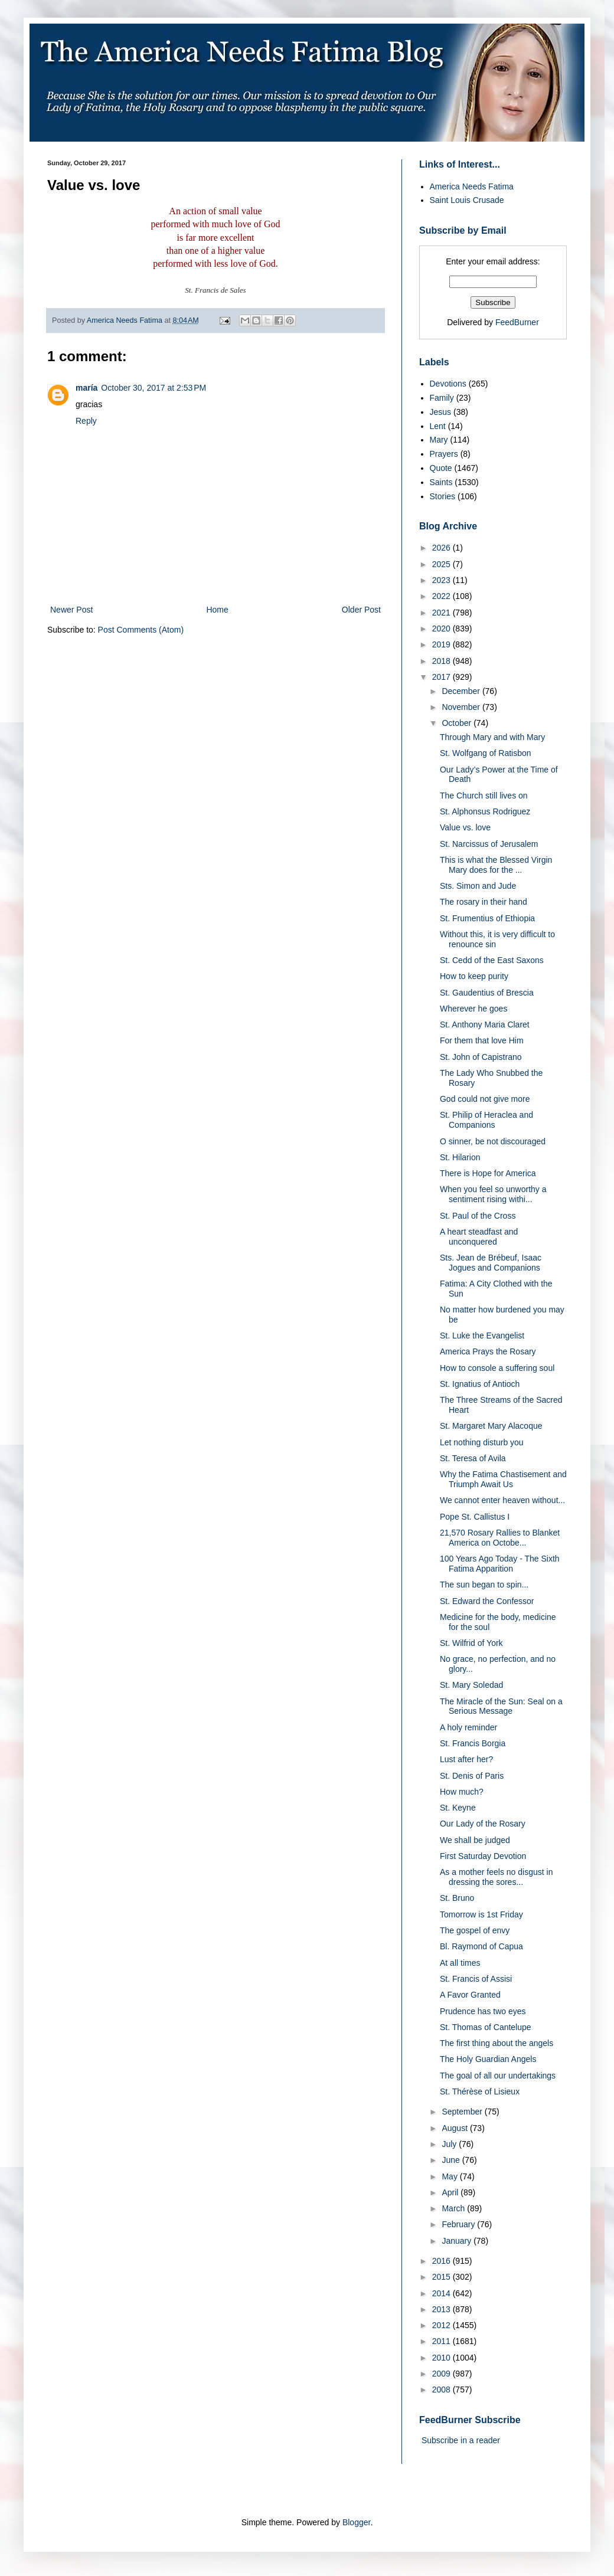 The image size is (614, 2576). I want to click on St. Hilarion, so click(460, 1157).